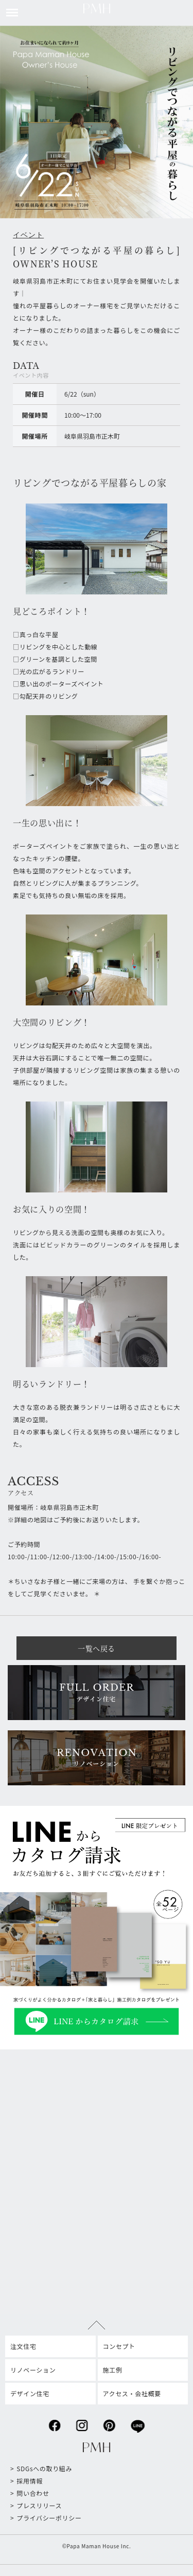 This screenshot has height=2576, width=193. Describe the element at coordinates (81, 2422) in the screenshot. I see `instagram` at that location.